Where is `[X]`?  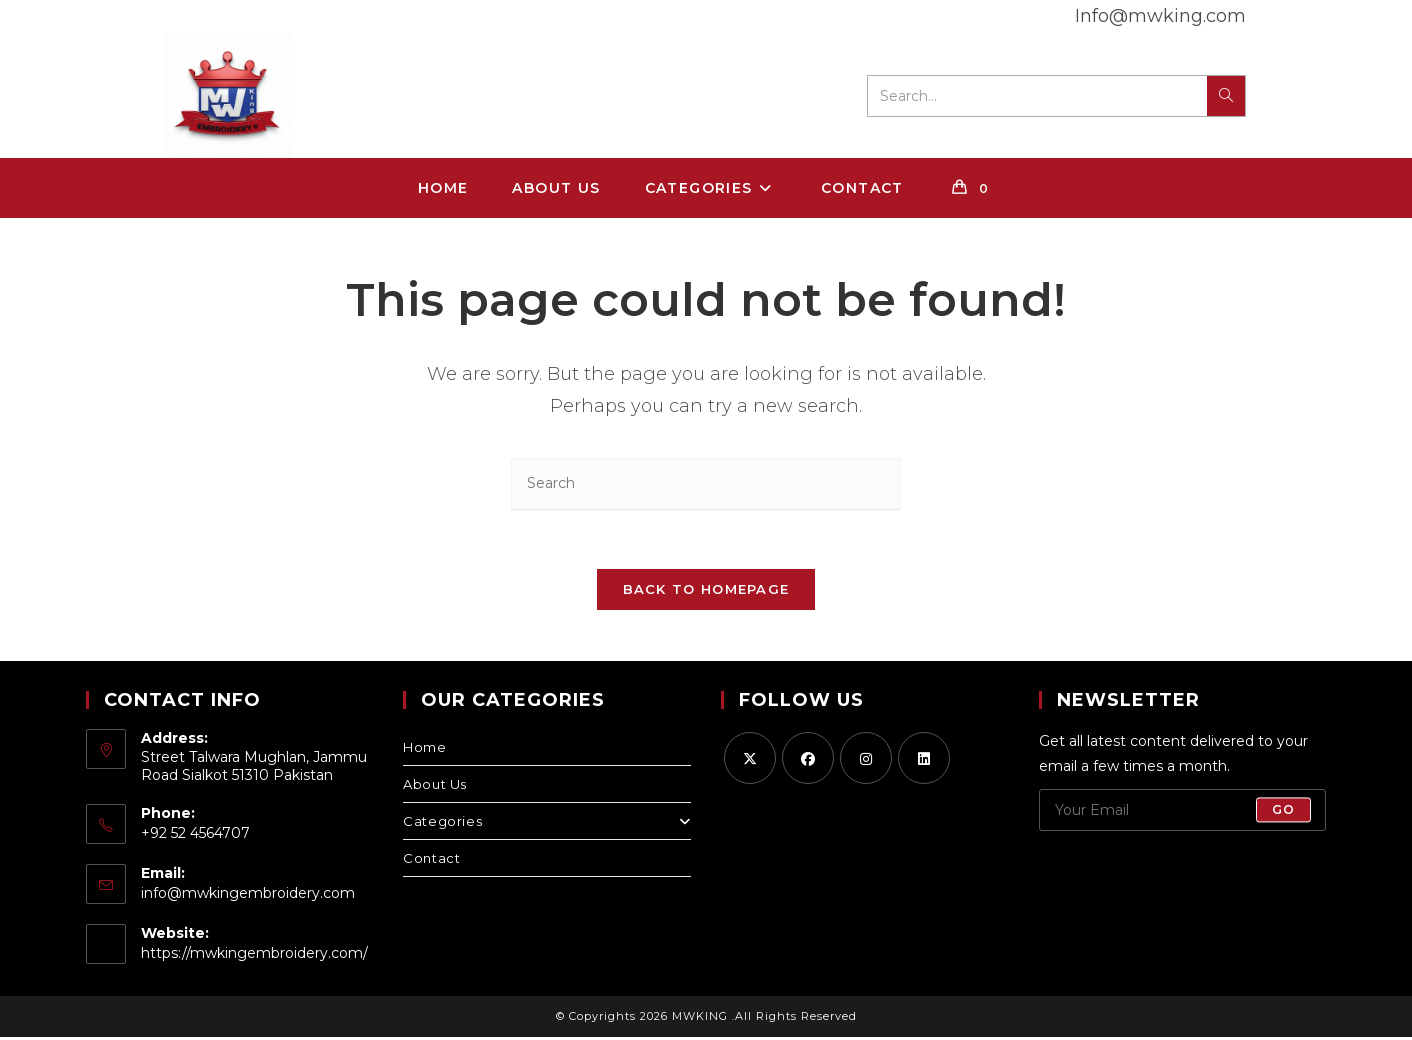 [X] is located at coordinates (750, 761).